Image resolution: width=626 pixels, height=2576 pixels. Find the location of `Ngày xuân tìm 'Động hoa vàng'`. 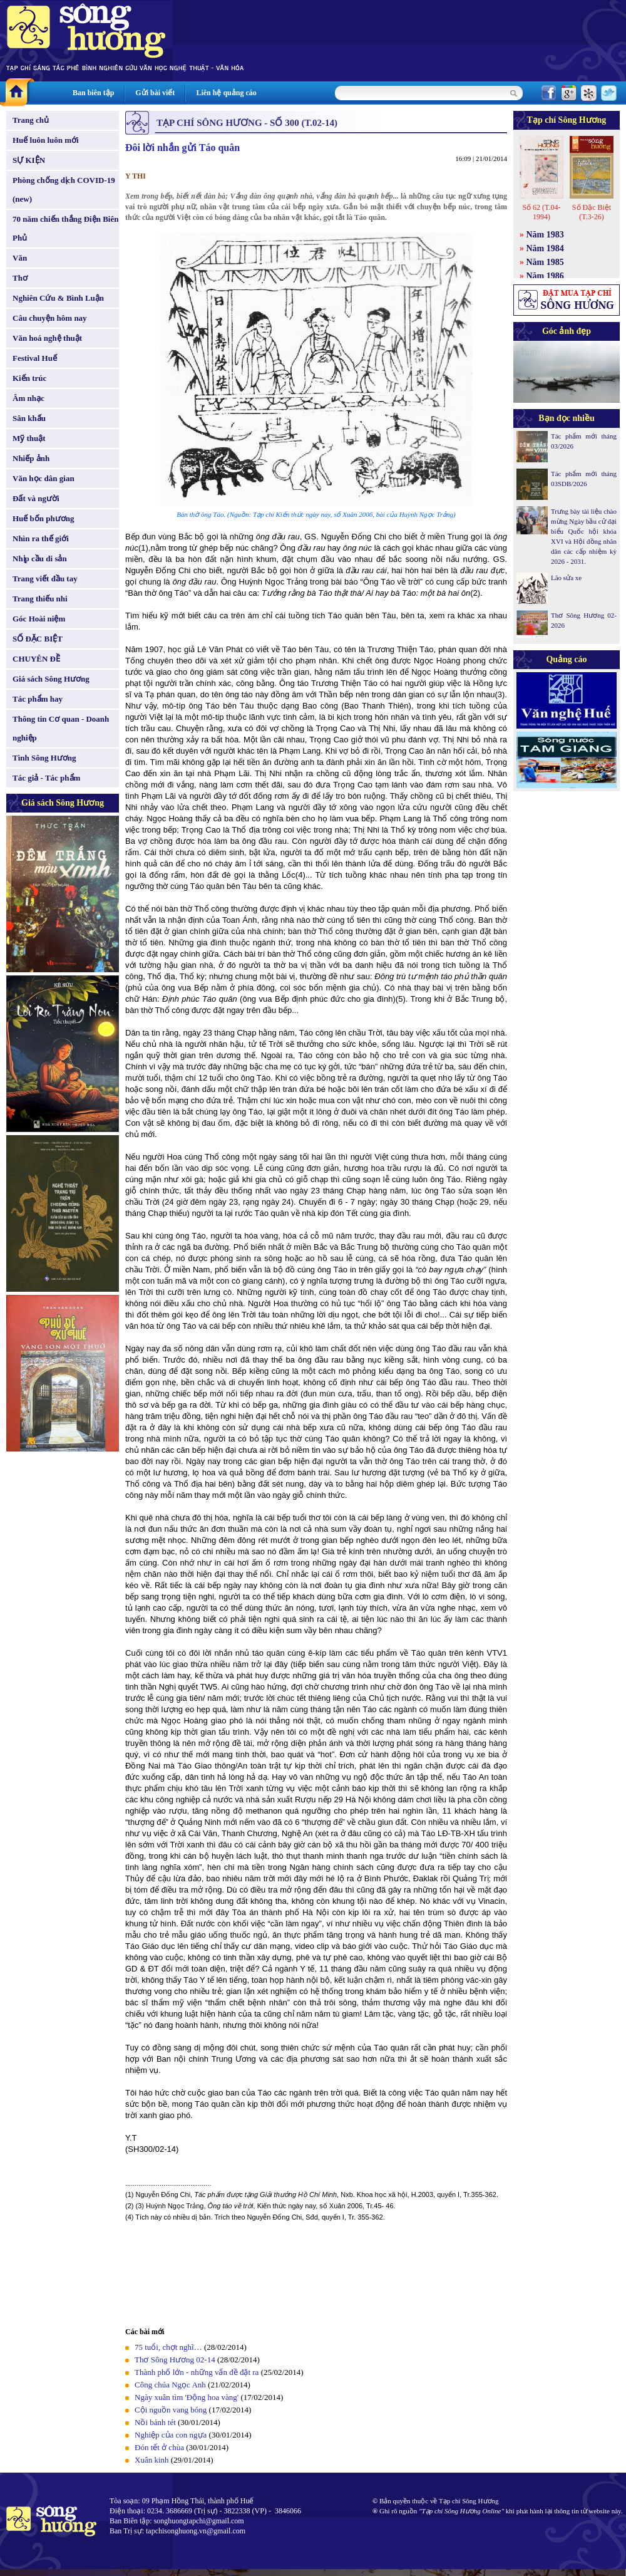

Ngày xuân tìm 'Động hoa vàng' is located at coordinates (187, 2397).